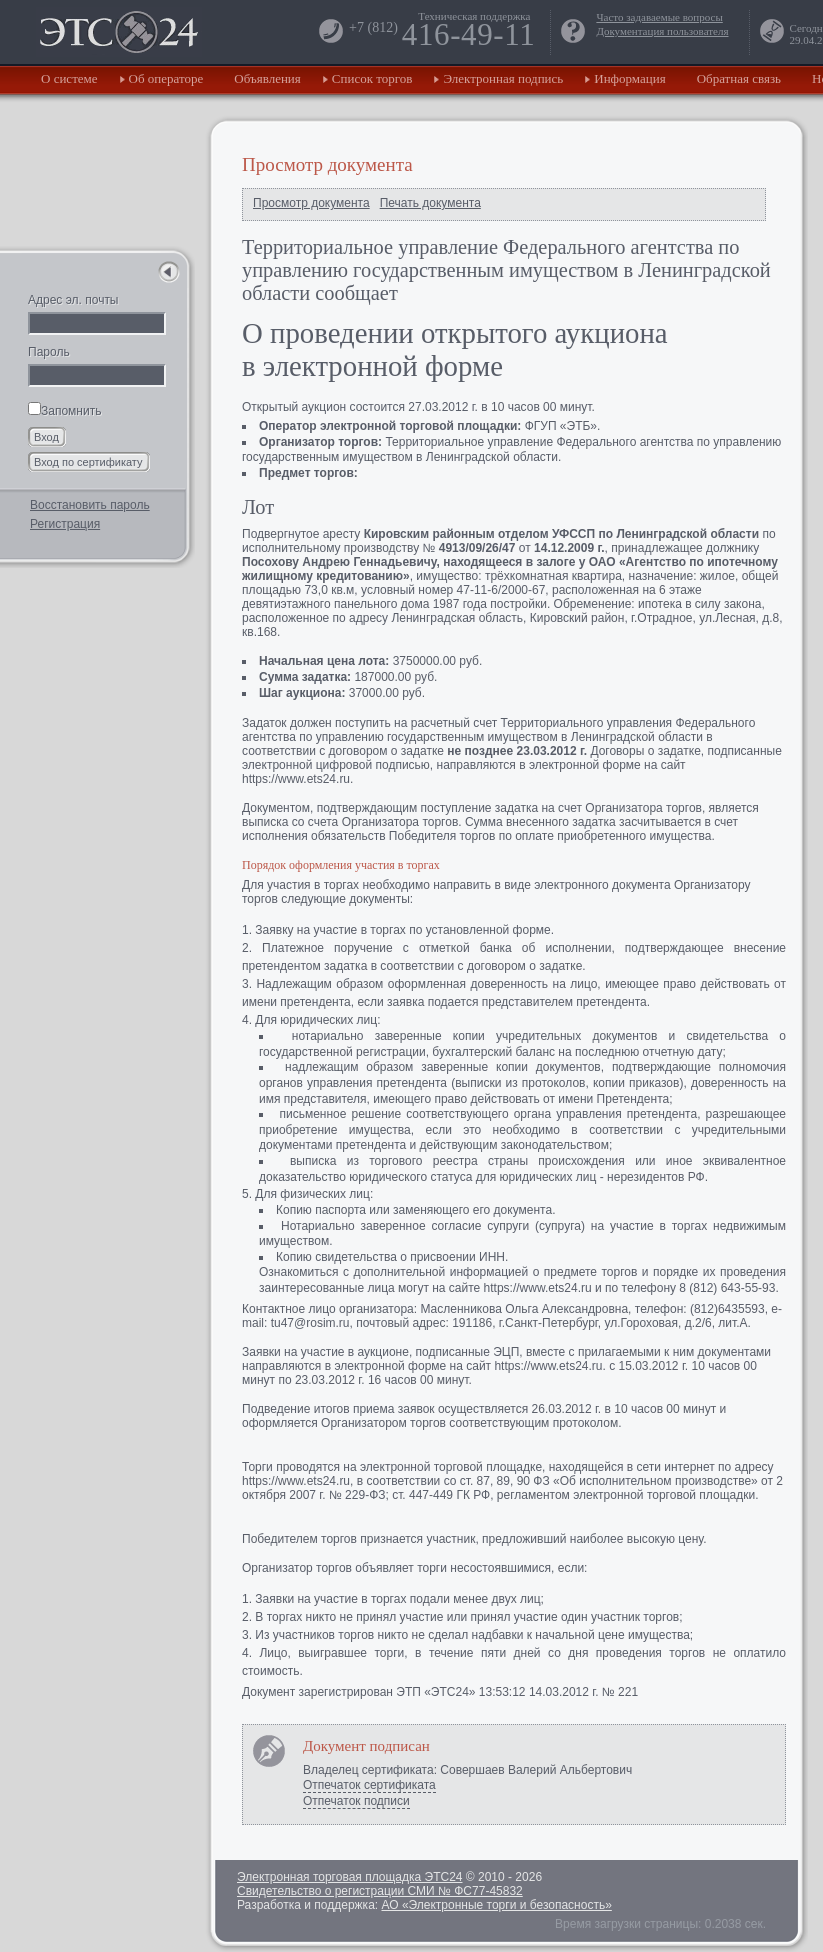  Describe the element at coordinates (356, 1801) in the screenshot. I see `Отпечаток подписи` at that location.